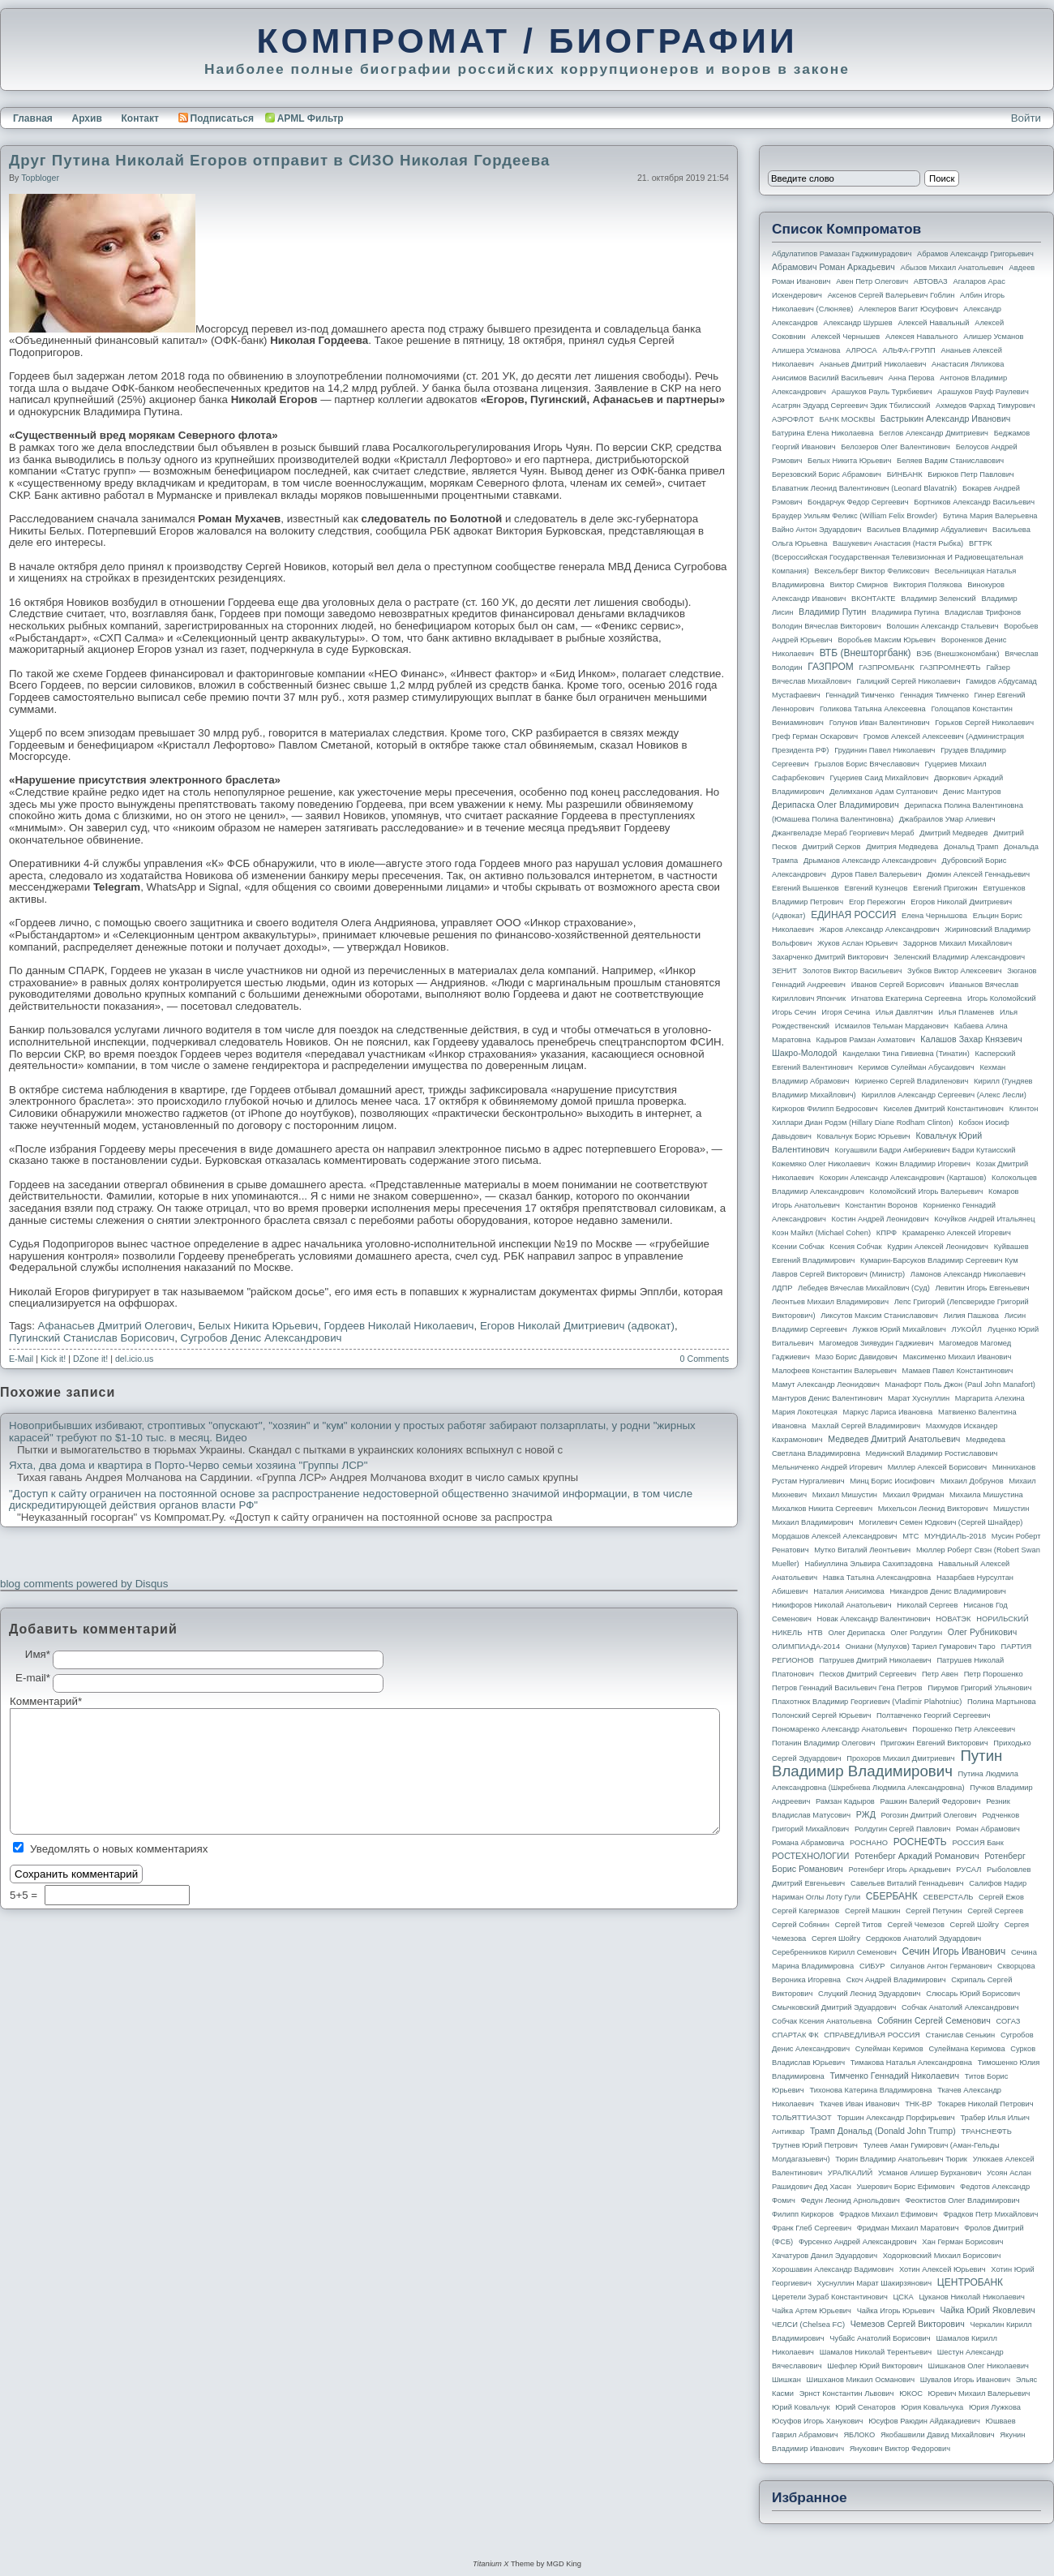 The height and width of the screenshot is (2576, 1054). I want to click on Никифоров Николай Анатольевич, so click(832, 1605).